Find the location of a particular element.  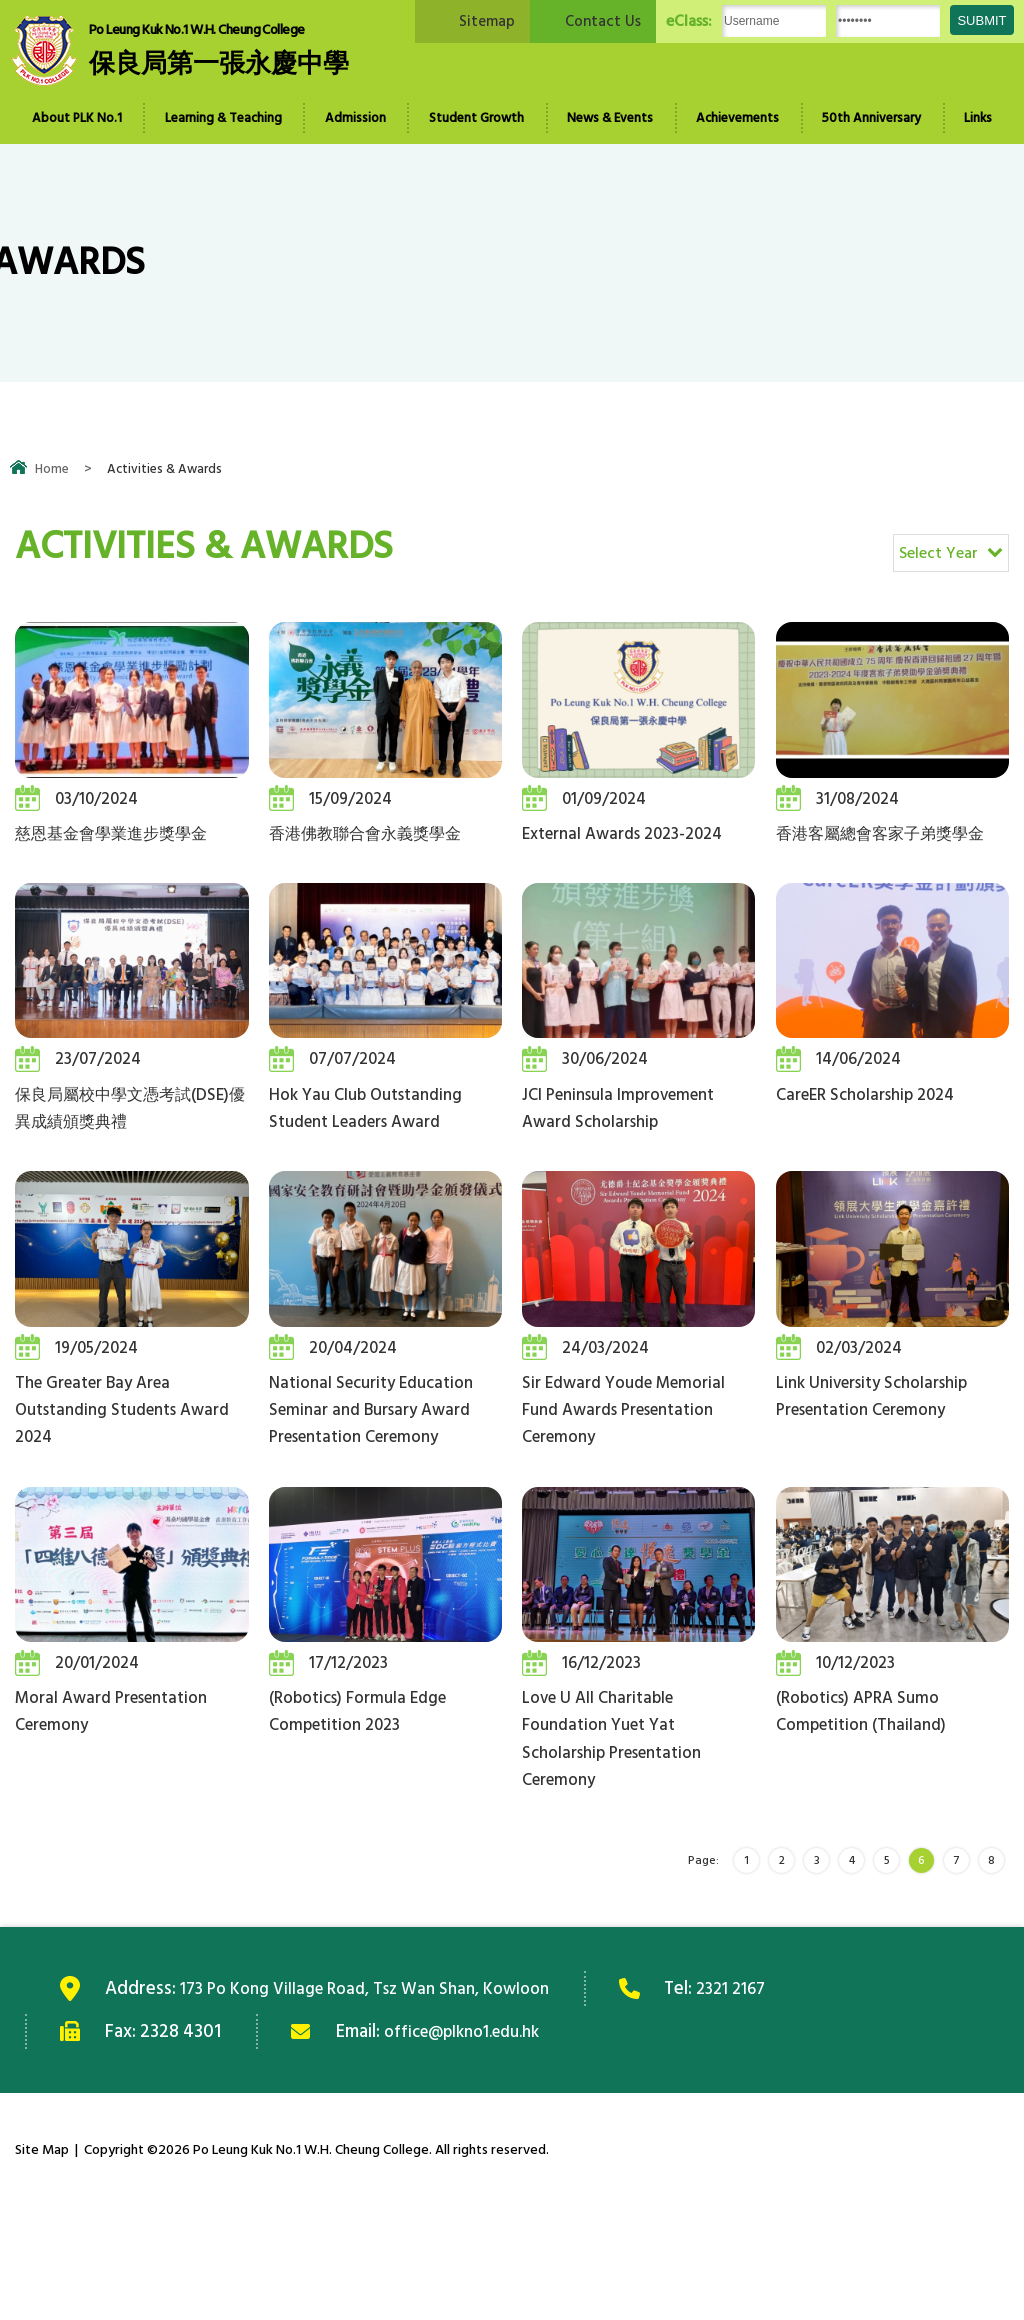

About PLK No.1 is located at coordinates (77, 118).